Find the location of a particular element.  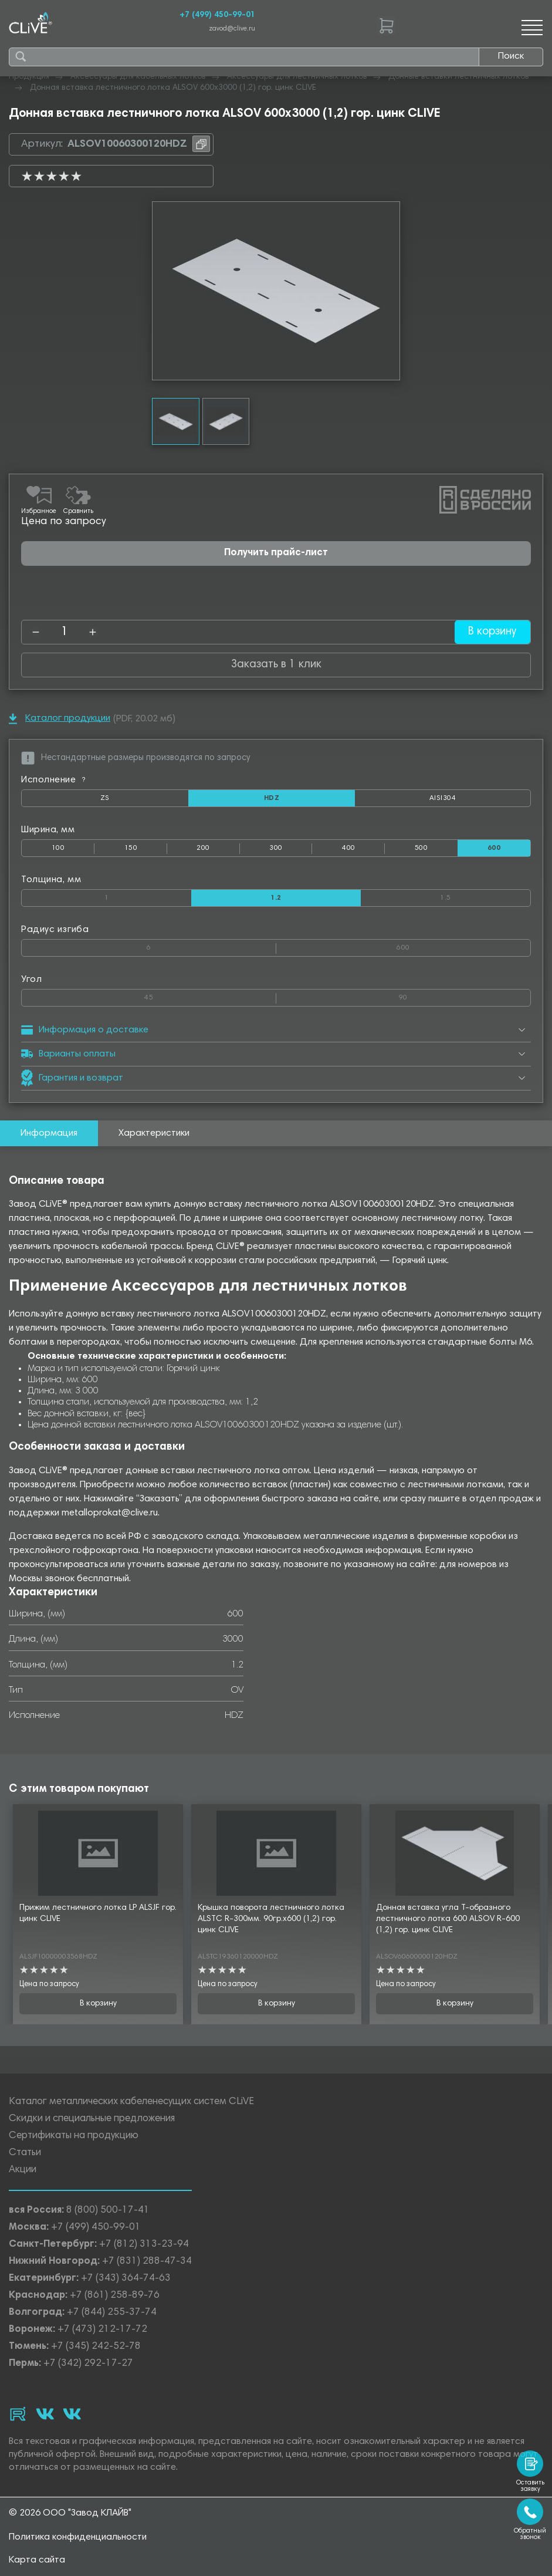

200 is located at coordinates (203, 848).